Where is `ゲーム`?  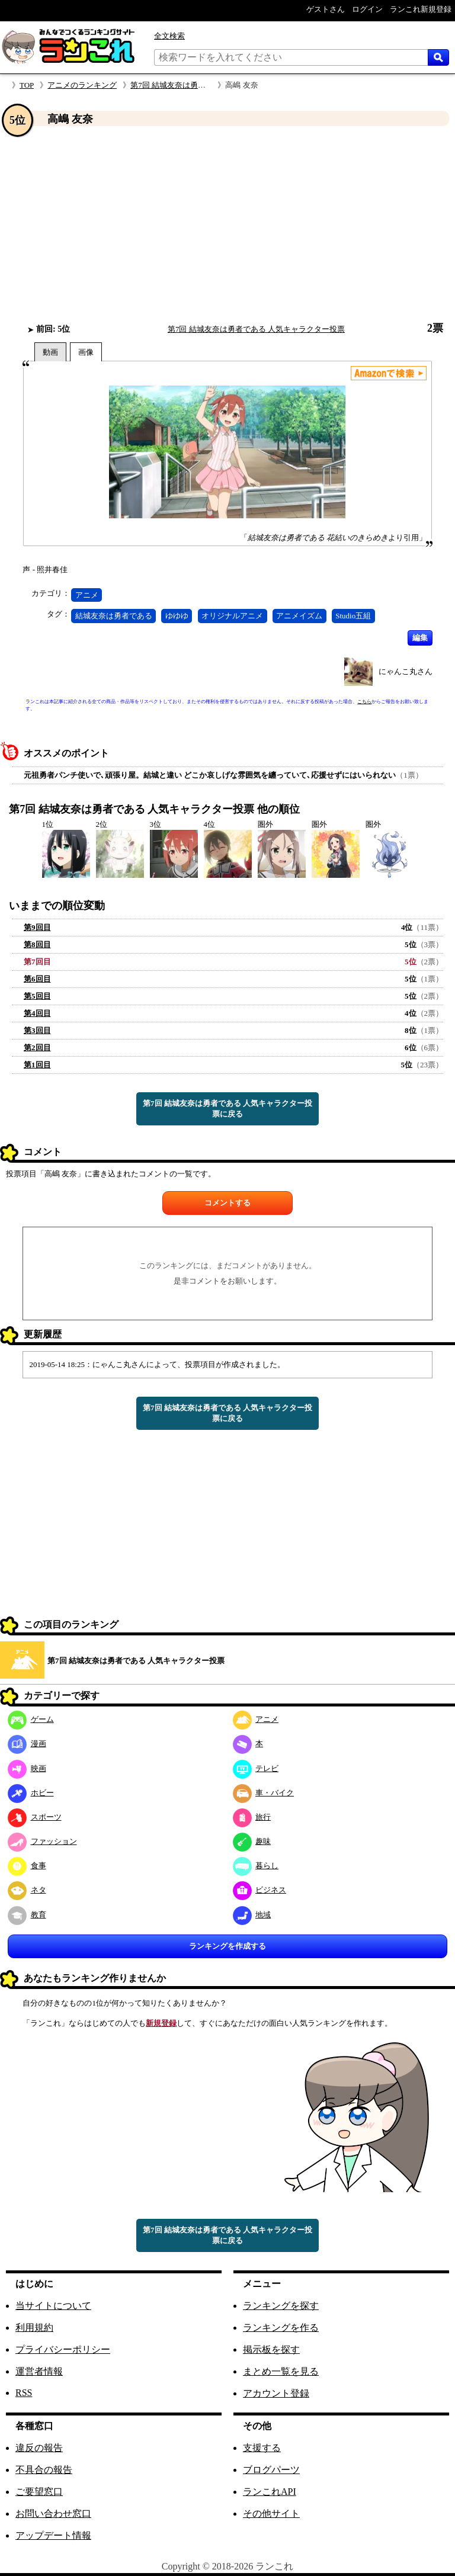 ゲーム is located at coordinates (31, 1719).